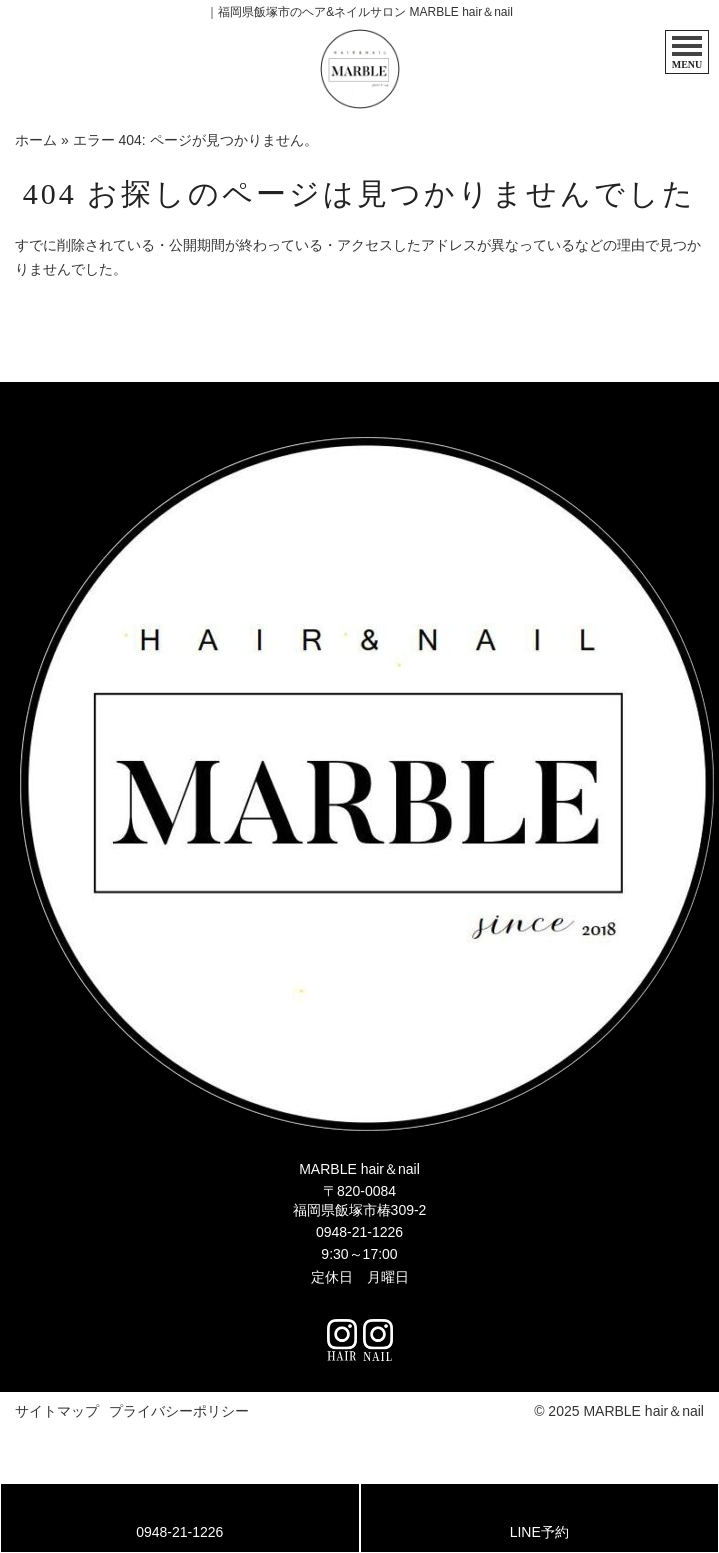  What do you see at coordinates (57, 1411) in the screenshot?
I see `サイトマップ` at bounding box center [57, 1411].